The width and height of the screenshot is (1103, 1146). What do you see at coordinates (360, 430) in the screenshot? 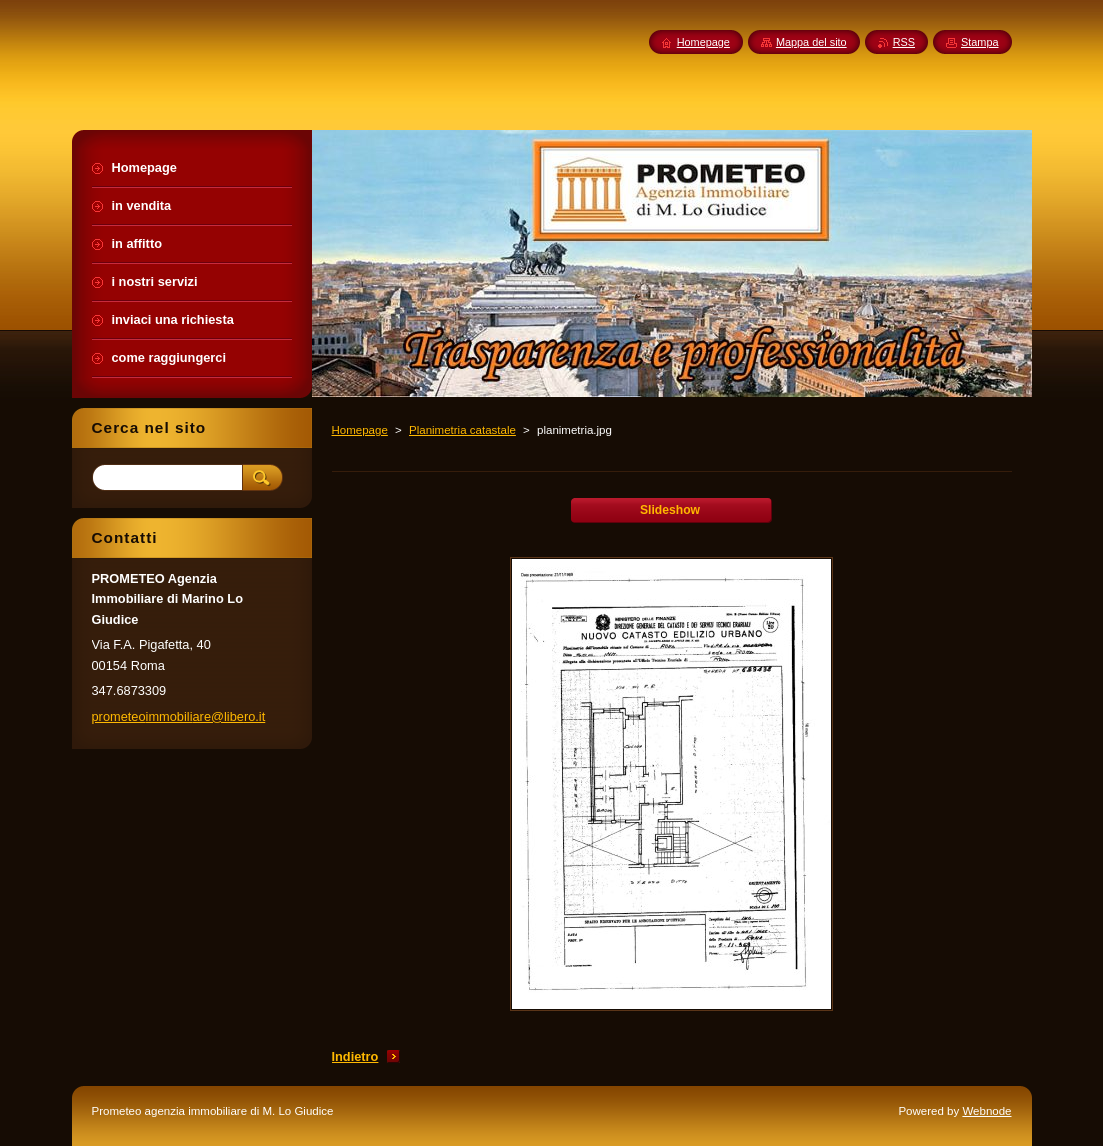
I see `Homepage` at bounding box center [360, 430].